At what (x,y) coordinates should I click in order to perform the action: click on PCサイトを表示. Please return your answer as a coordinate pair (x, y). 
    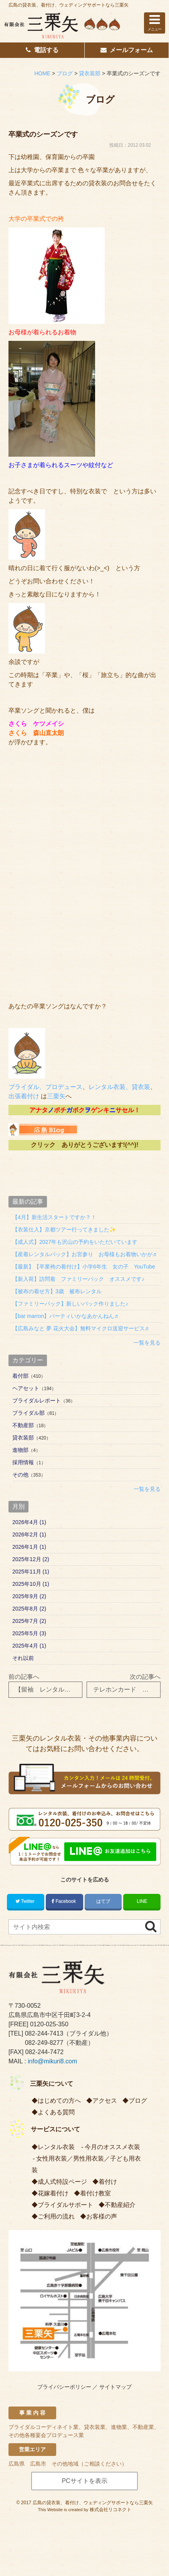
    Looking at the image, I should click on (84, 2481).